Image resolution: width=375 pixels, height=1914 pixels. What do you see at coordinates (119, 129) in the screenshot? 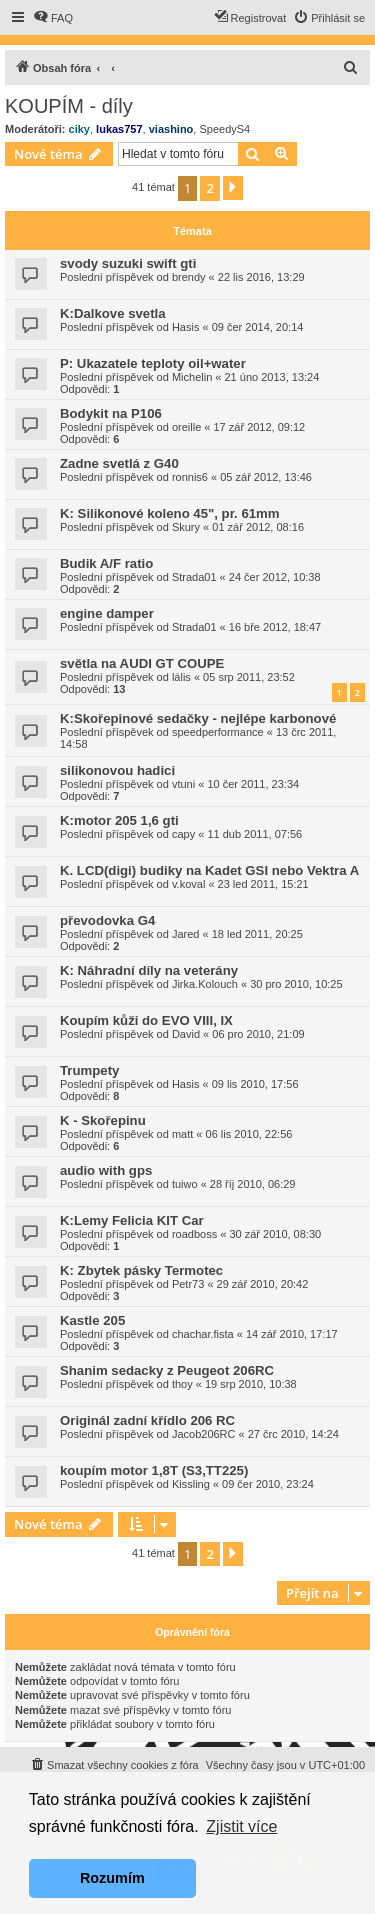
I see `lukas757` at bounding box center [119, 129].